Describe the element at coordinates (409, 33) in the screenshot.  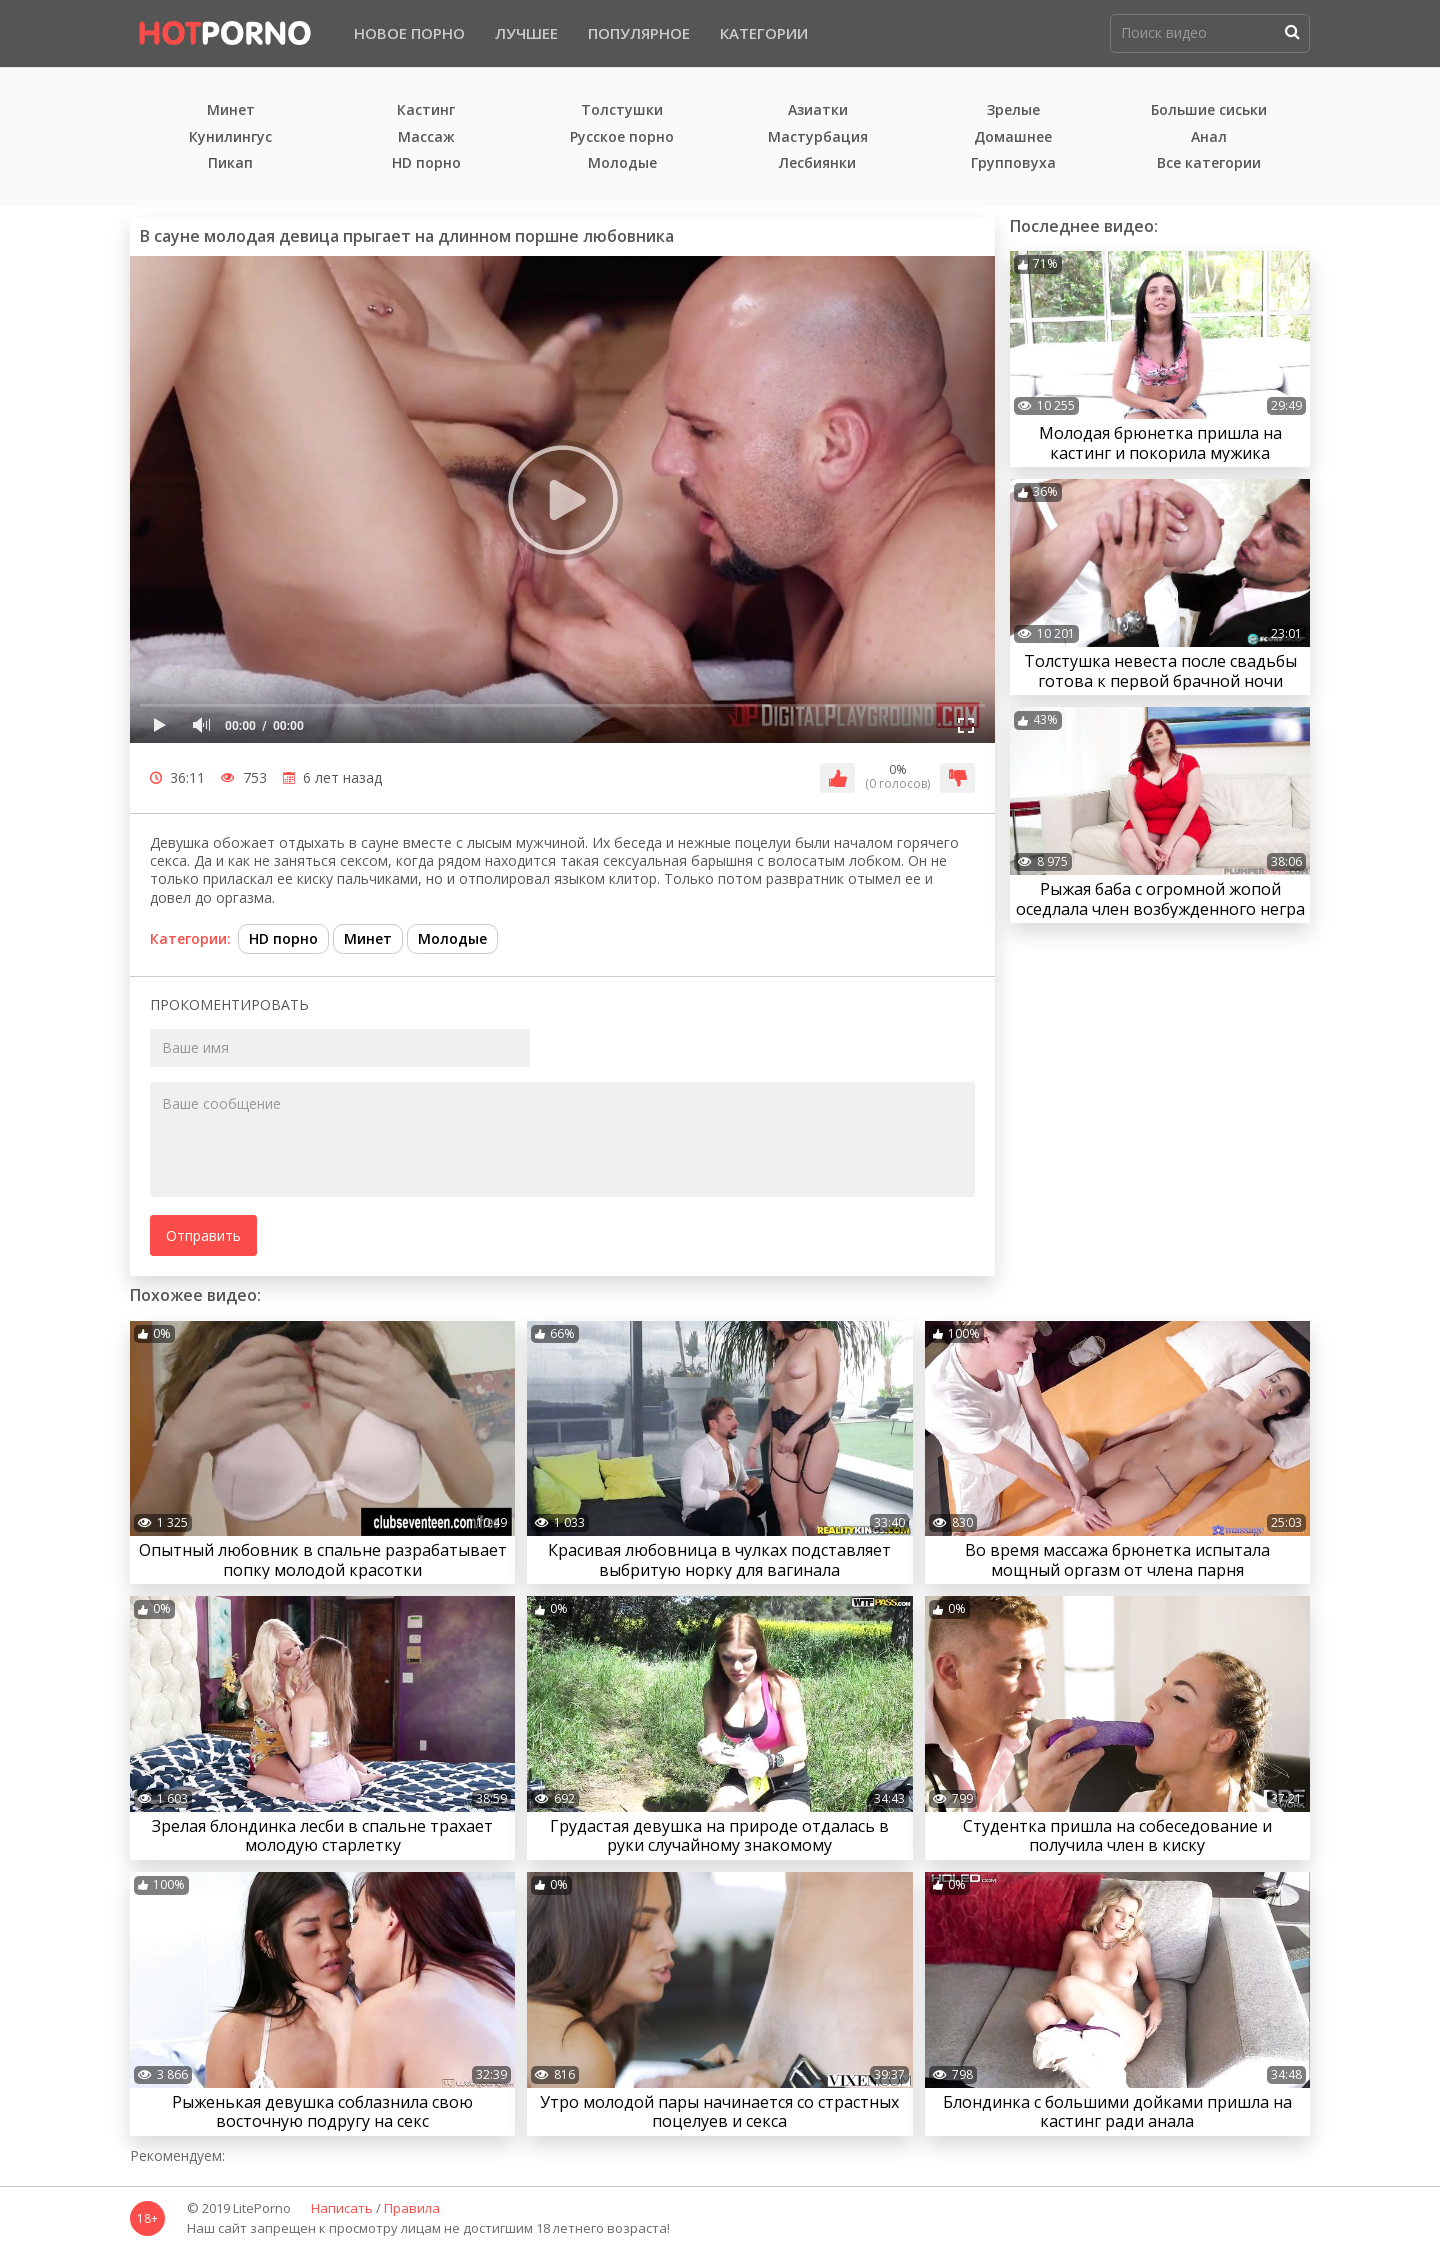
I see `Новое порно` at that location.